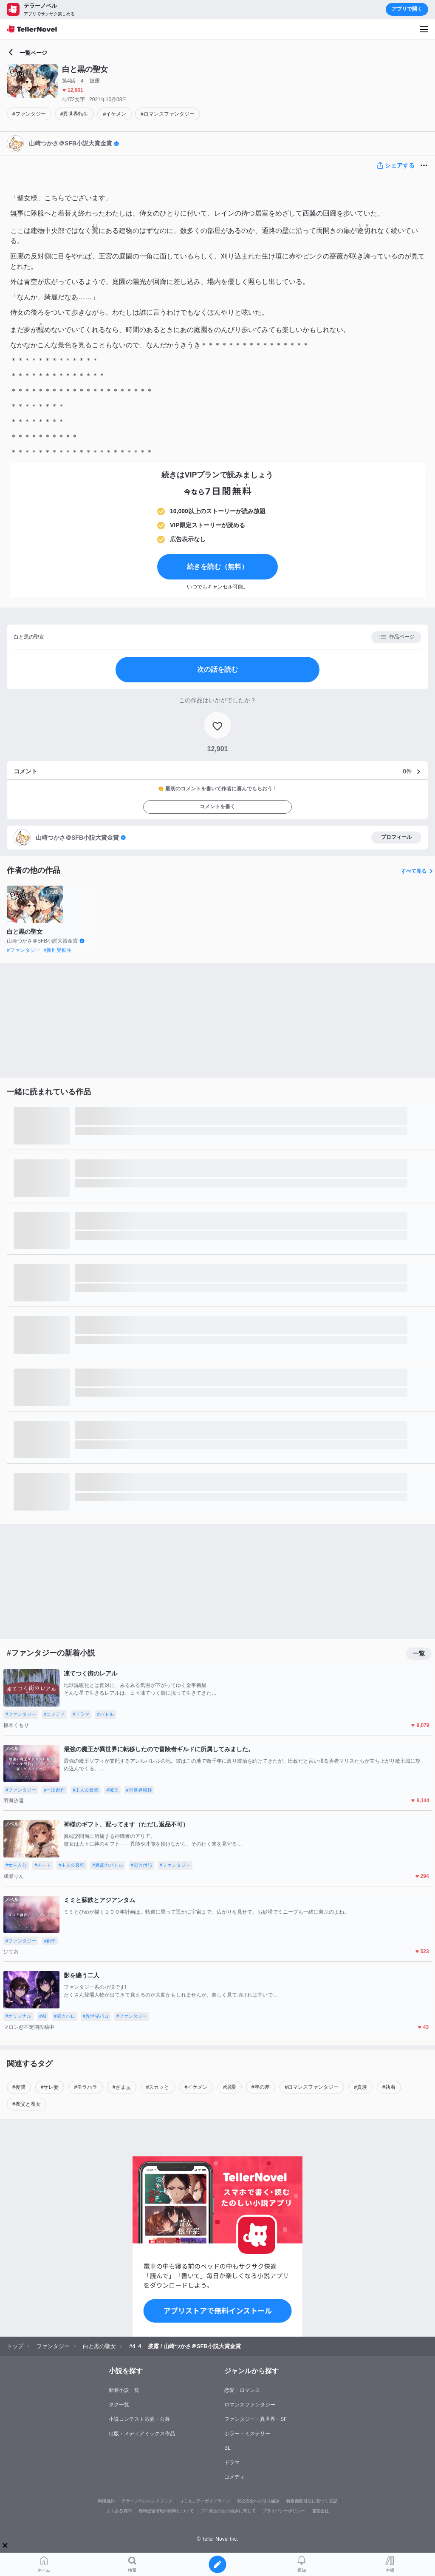 Image resolution: width=435 pixels, height=2576 pixels. I want to click on テラーノベルハンドブック, so click(146, 2501).